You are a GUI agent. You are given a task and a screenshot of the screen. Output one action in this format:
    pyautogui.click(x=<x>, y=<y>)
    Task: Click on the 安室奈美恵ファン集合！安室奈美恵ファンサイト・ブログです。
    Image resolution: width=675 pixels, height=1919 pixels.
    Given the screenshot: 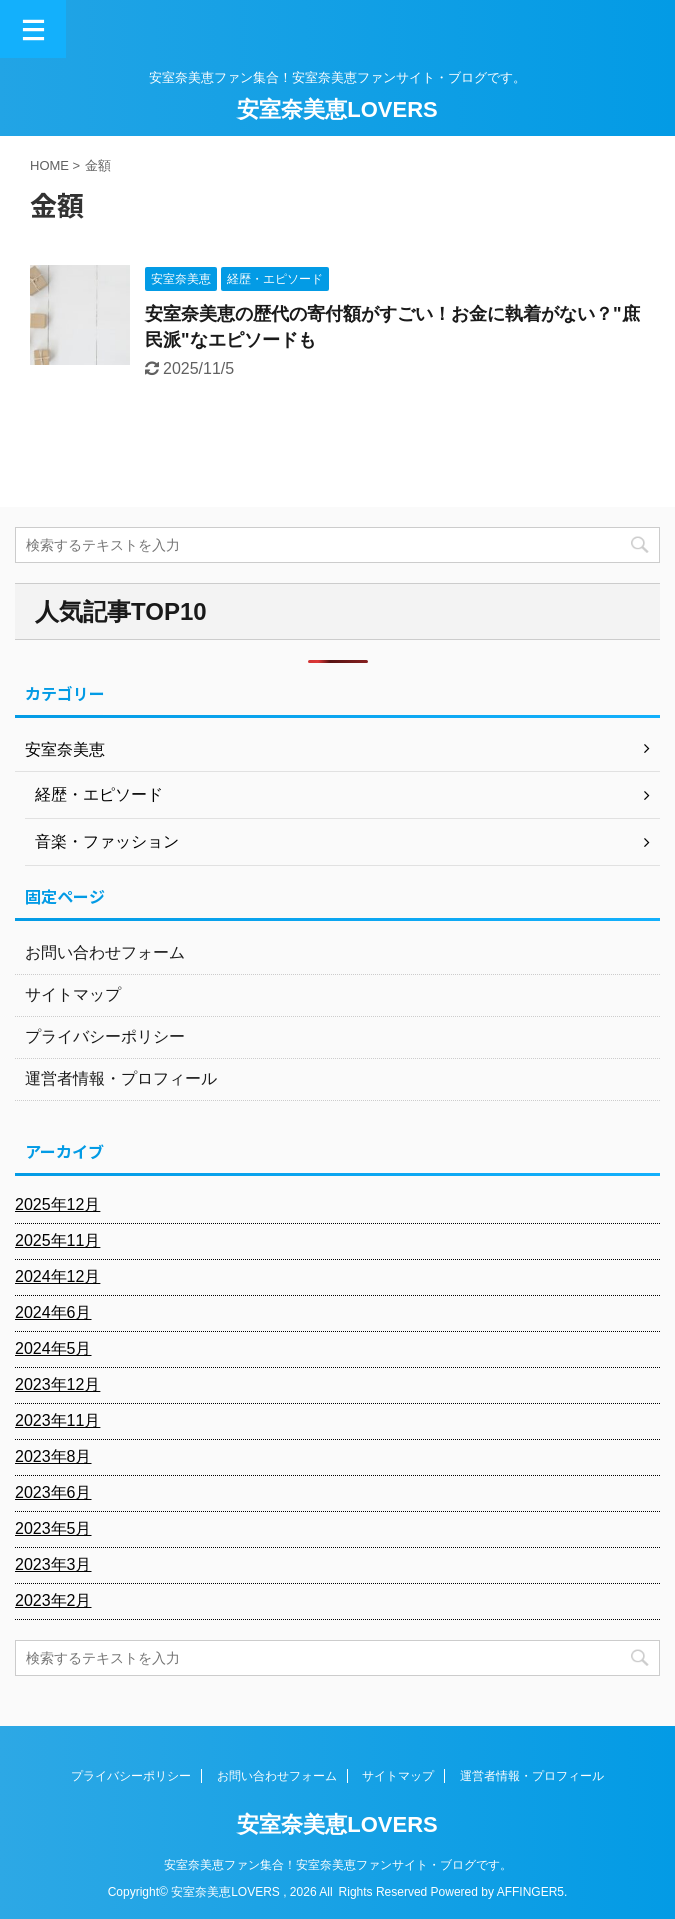 What is the action you would take?
    pyautogui.click(x=338, y=1865)
    